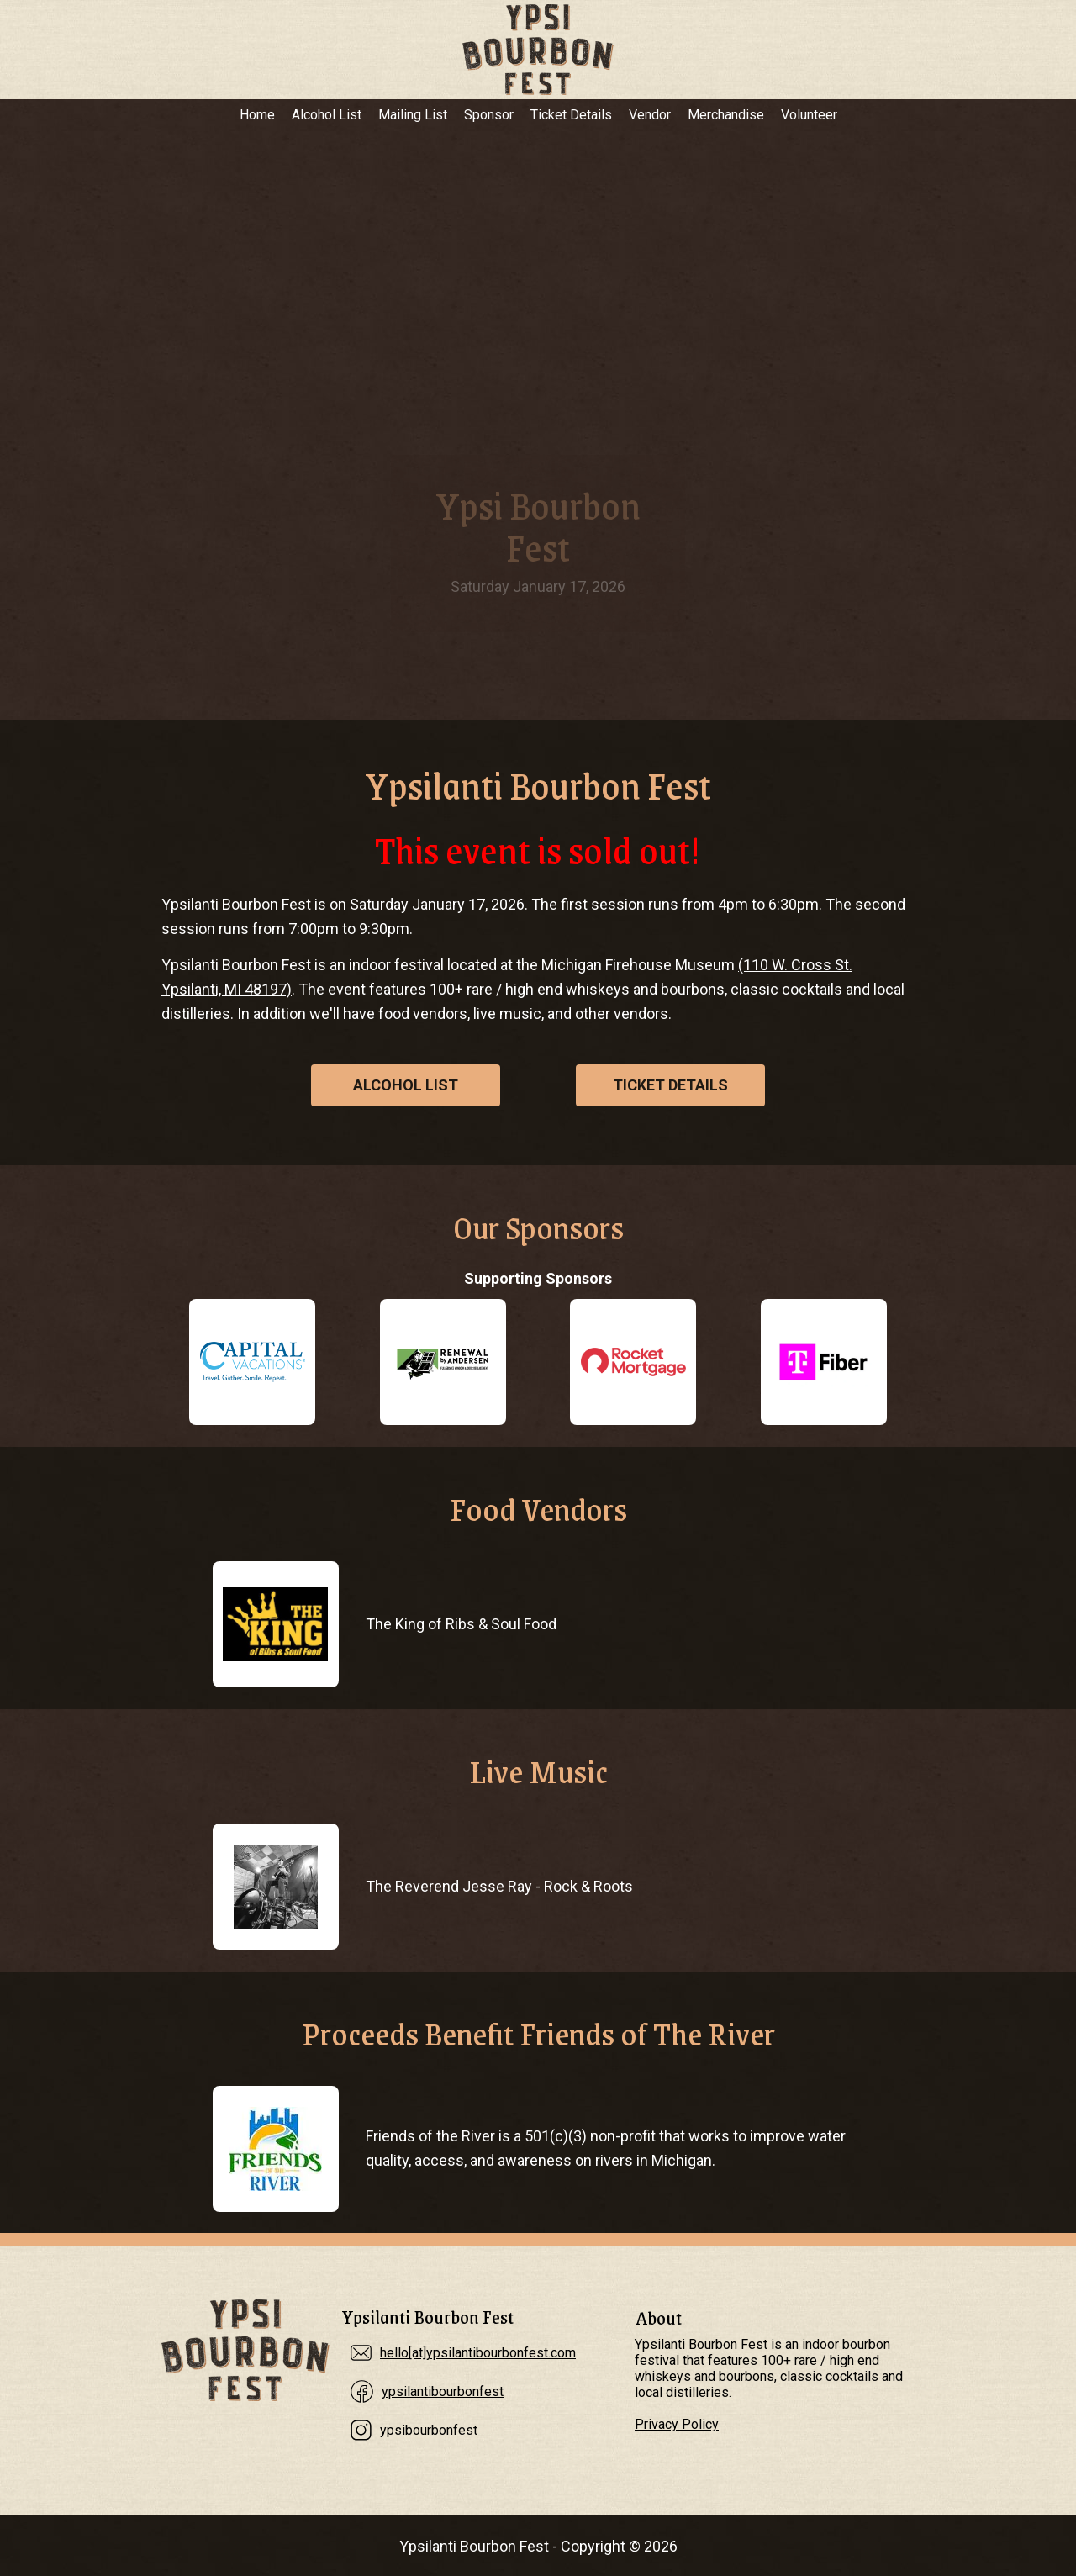 This screenshot has height=2576, width=1076. What do you see at coordinates (478, 2353) in the screenshot?
I see `hello[at]ypsilantibourbonfest.com` at bounding box center [478, 2353].